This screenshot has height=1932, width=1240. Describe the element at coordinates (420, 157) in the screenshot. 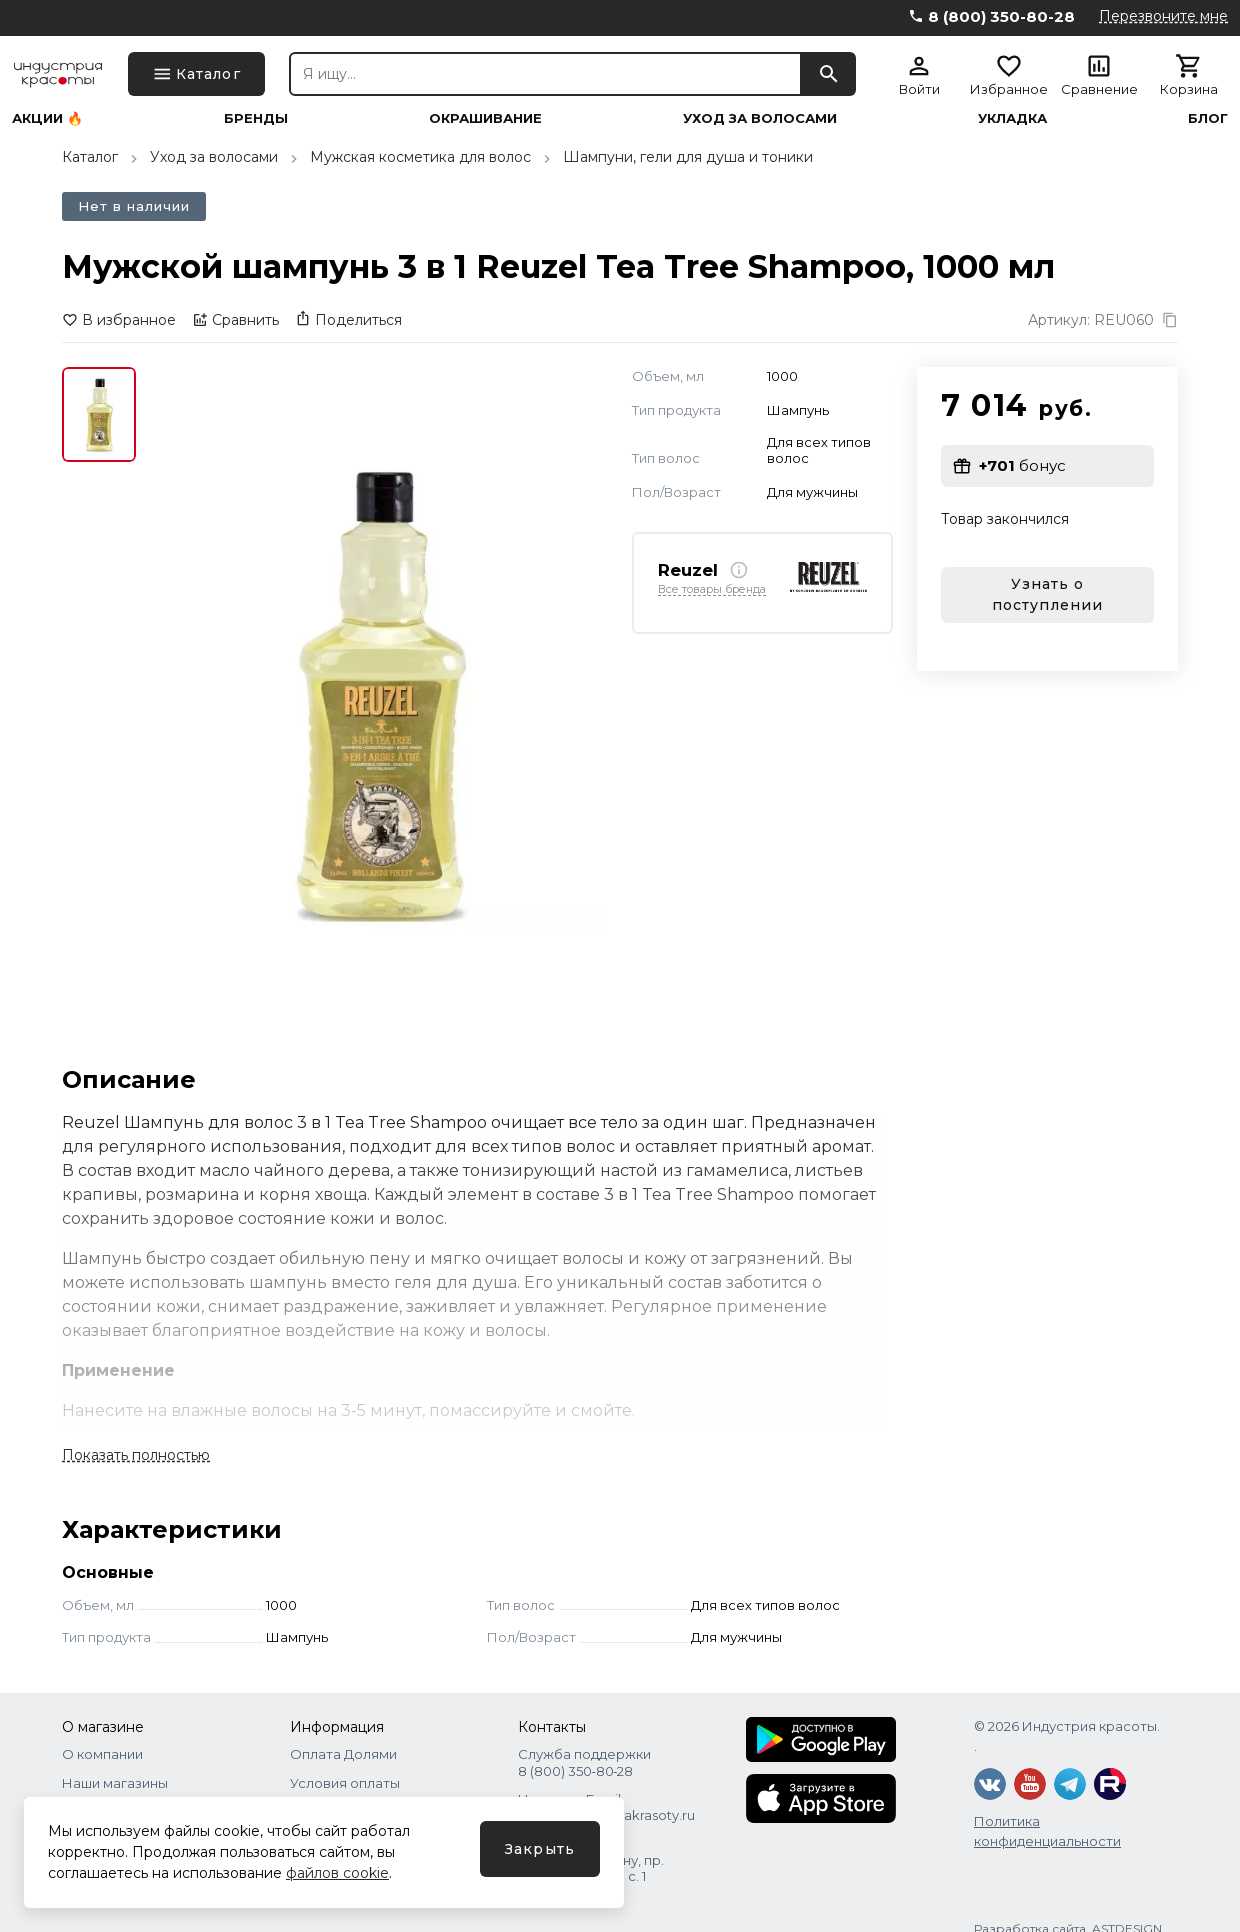

I see `Мужская косметика для волос` at that location.